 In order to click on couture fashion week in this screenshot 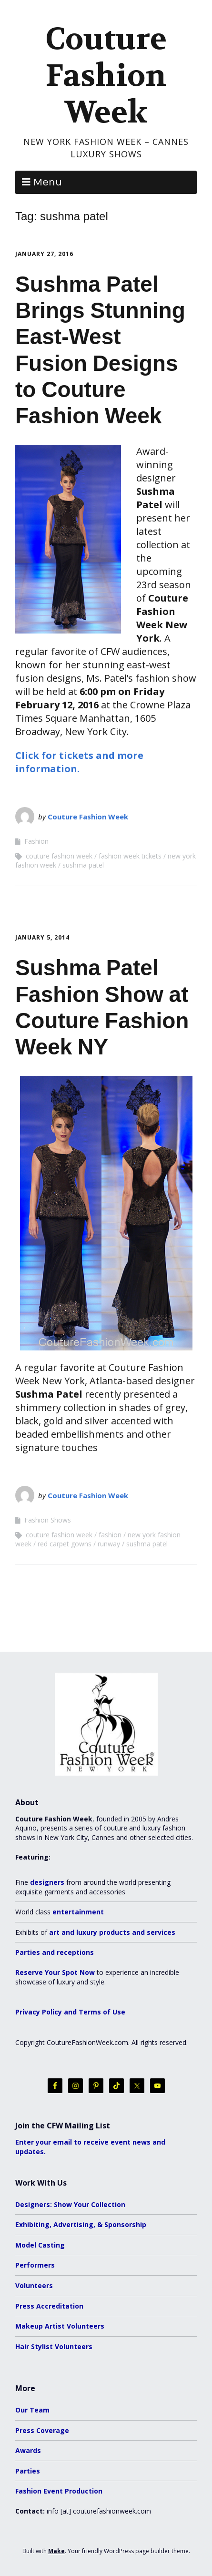, I will do `click(59, 855)`.